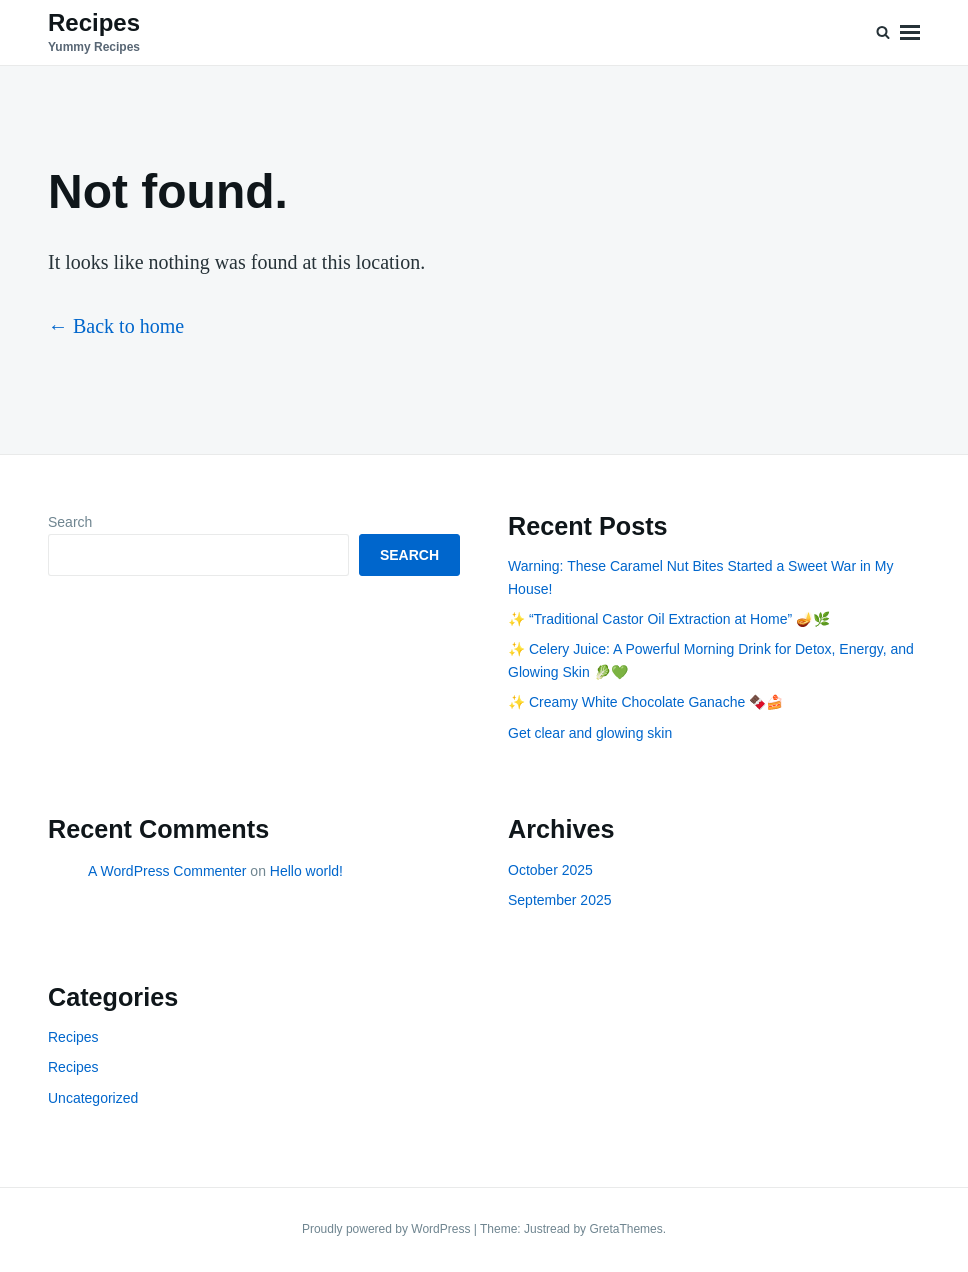  Describe the element at coordinates (94, 22) in the screenshot. I see `Recipes` at that location.